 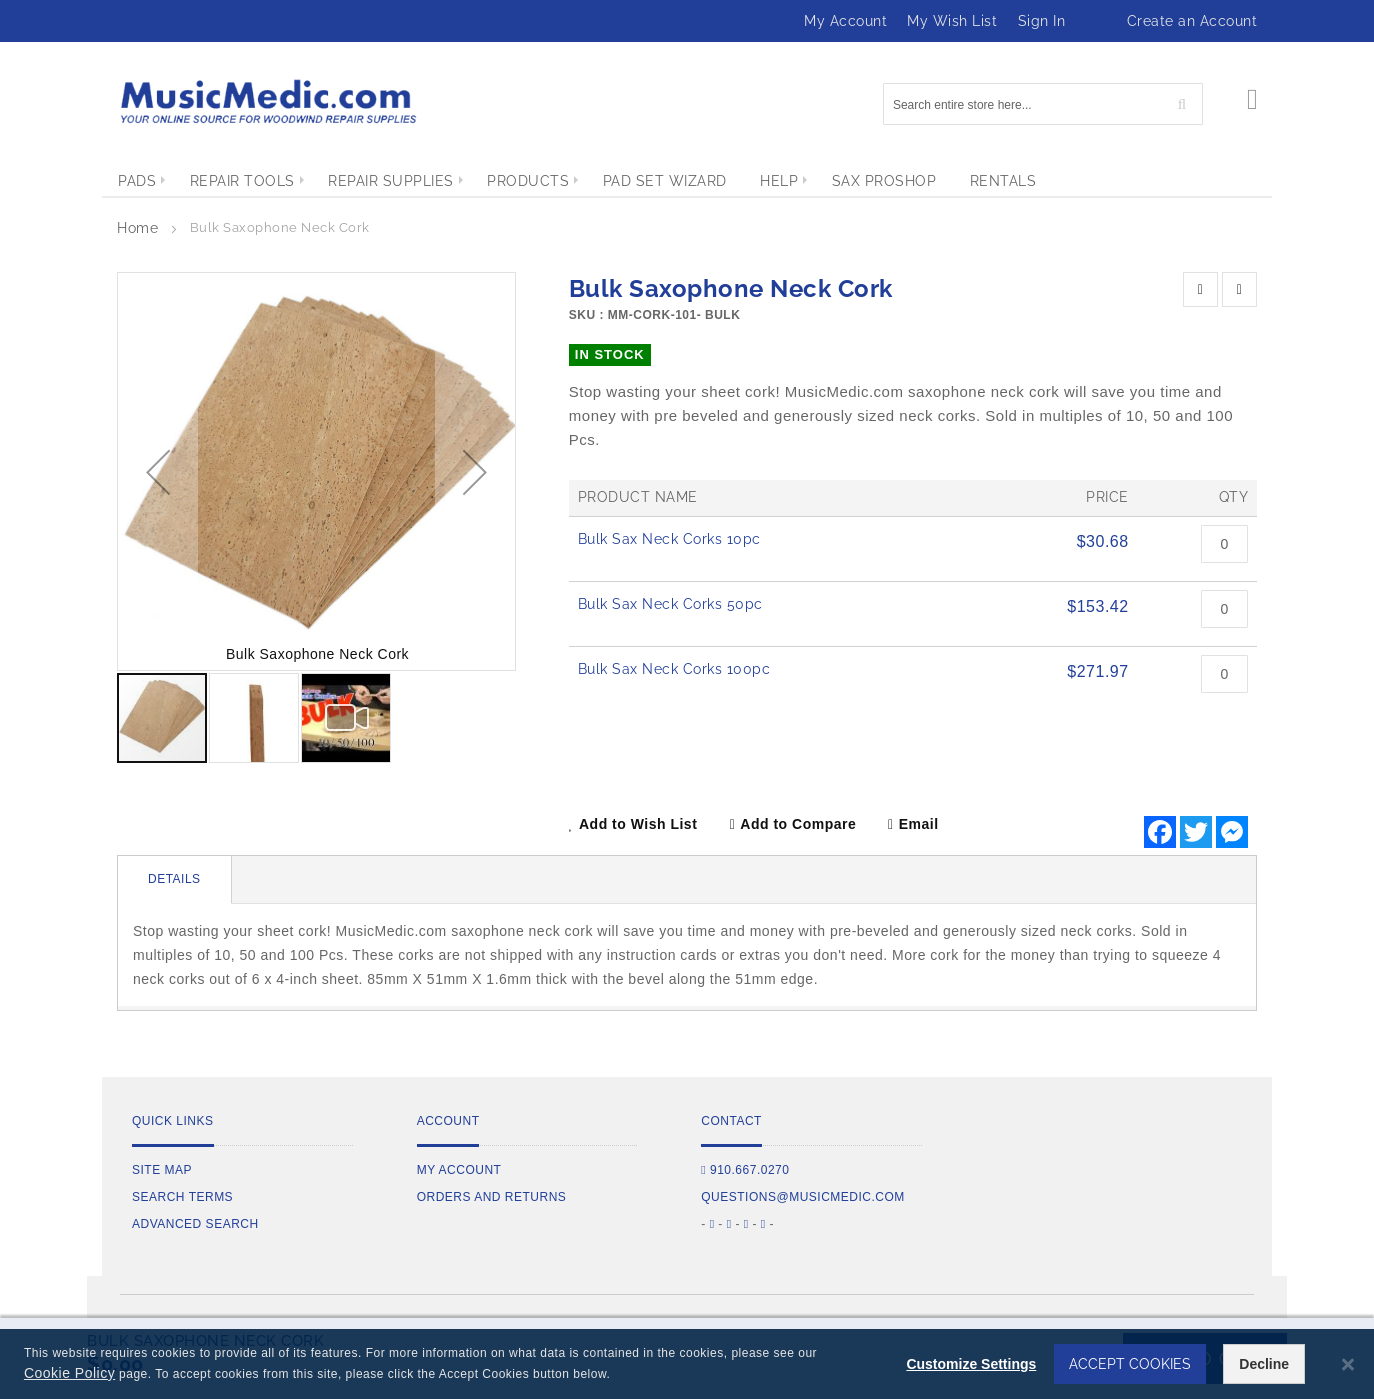 What do you see at coordinates (175, 880) in the screenshot?
I see `[tab]` at bounding box center [175, 880].